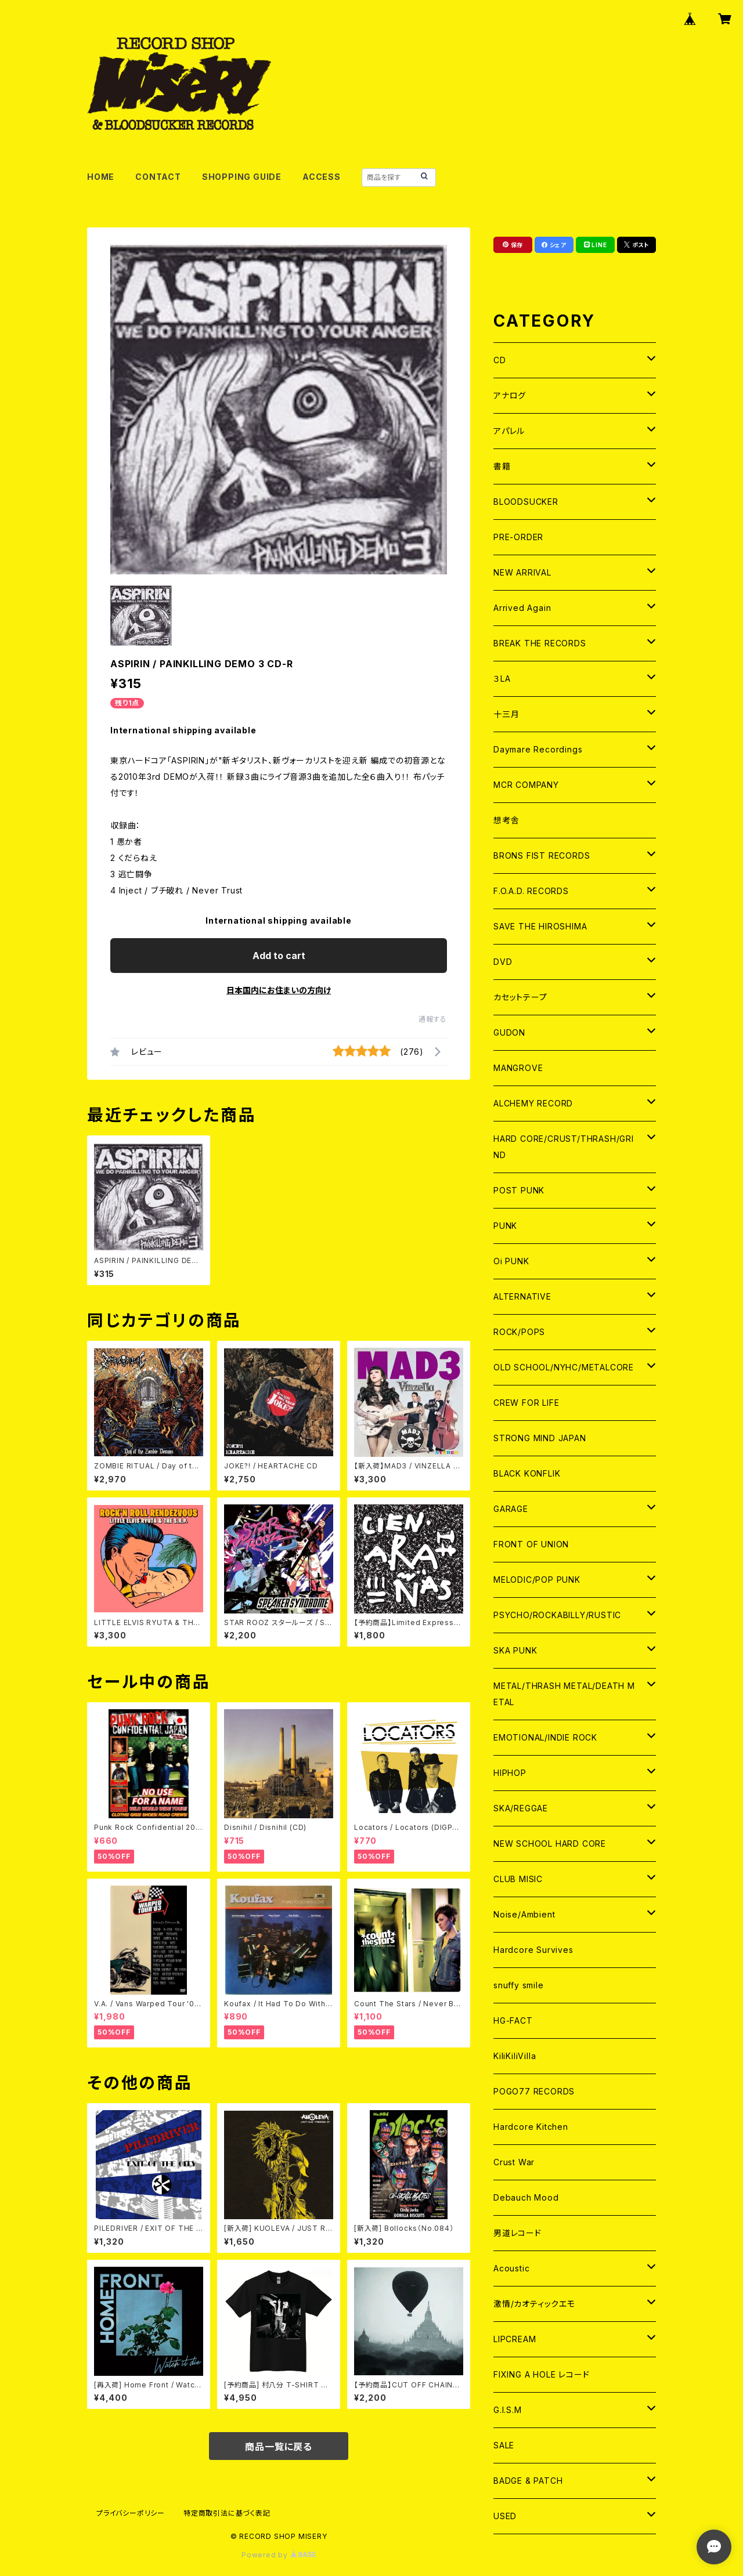  Describe the element at coordinates (541, 2374) in the screenshot. I see `FIXING A HOLE レコード` at that location.